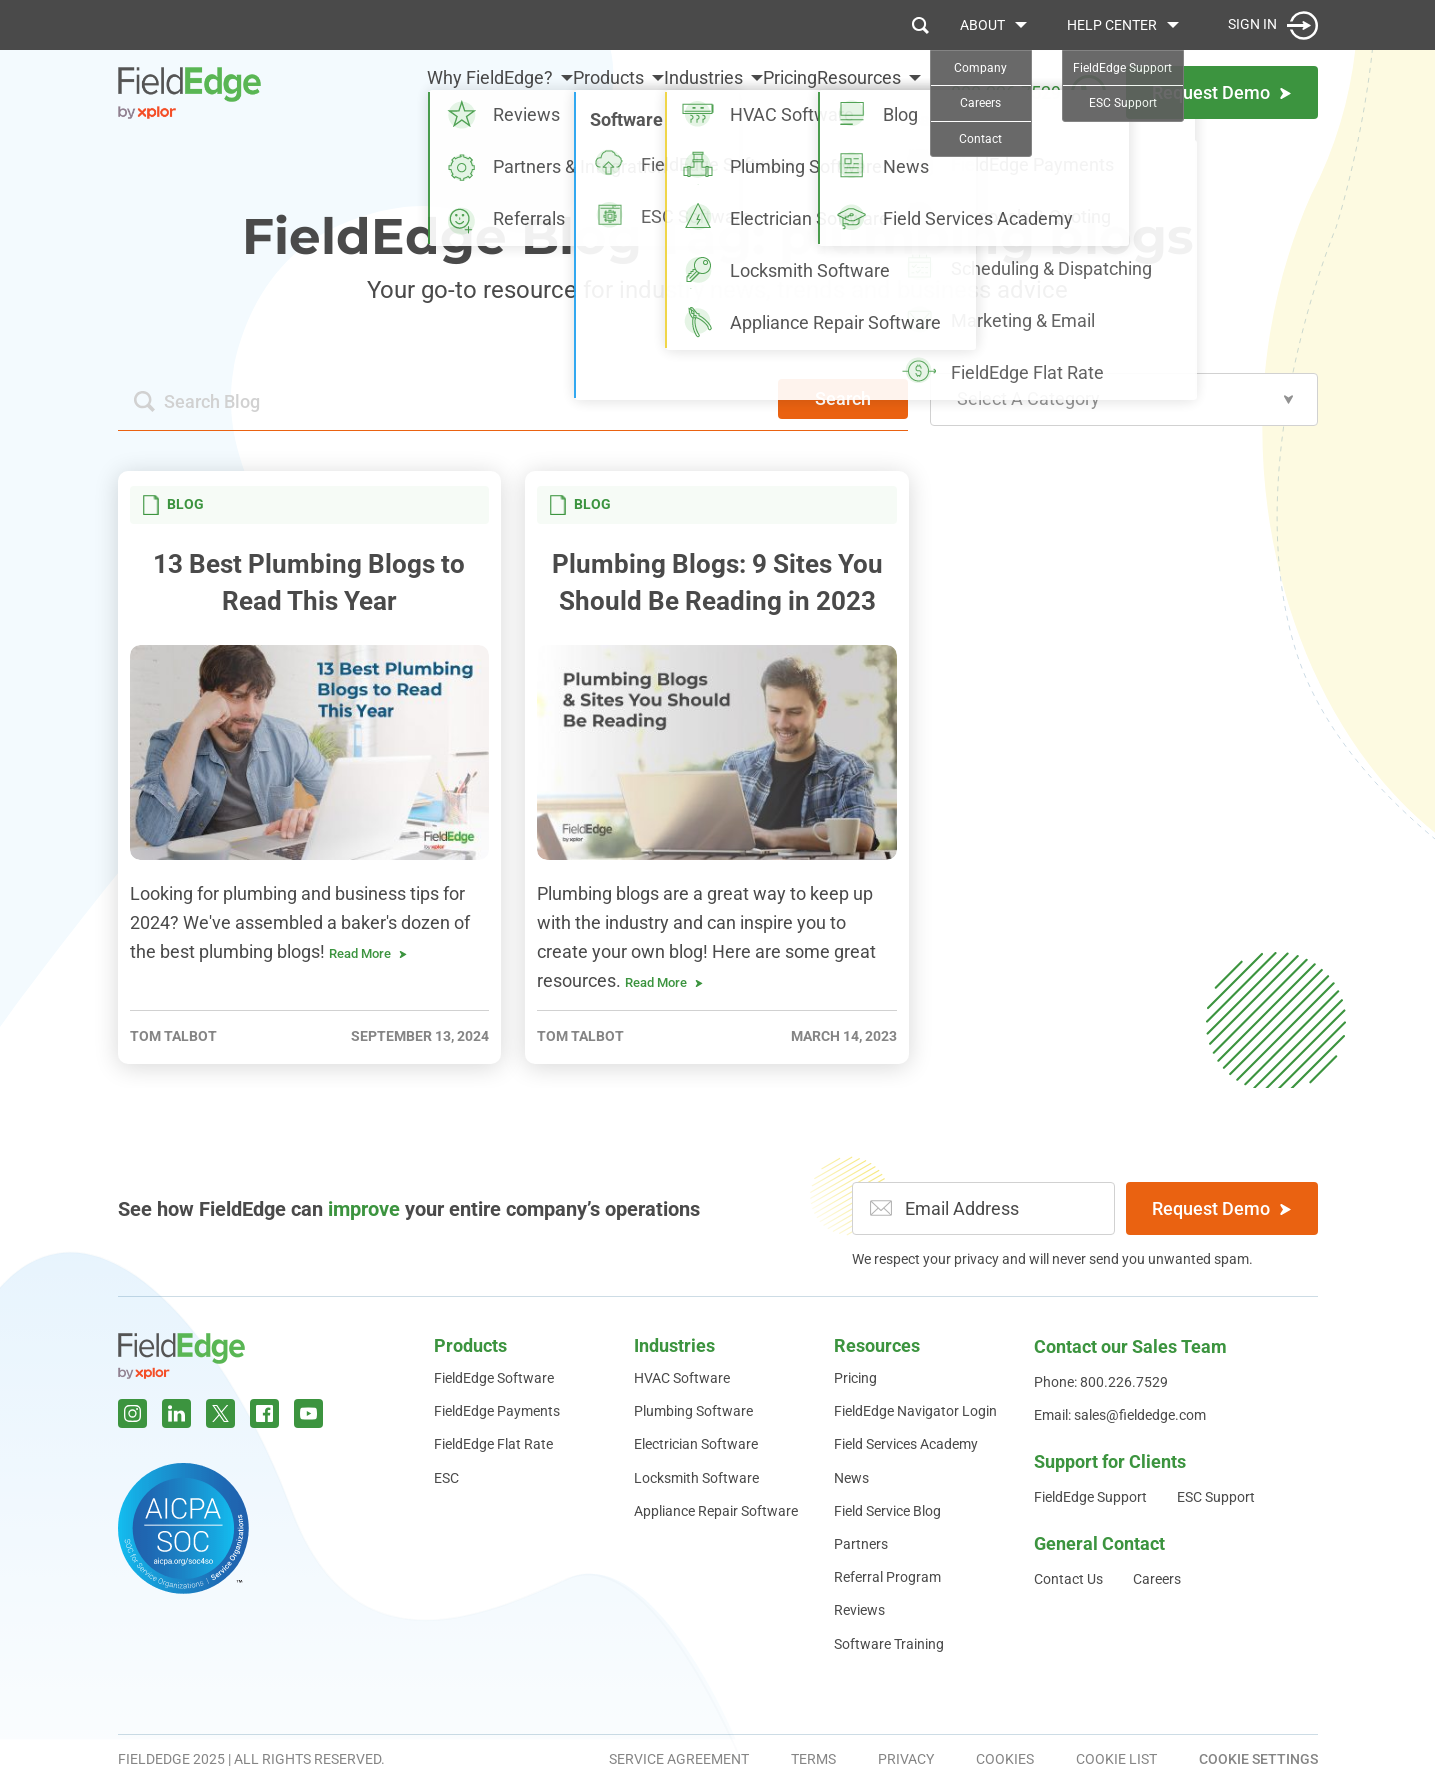 The image size is (1435, 1784). What do you see at coordinates (446, 1478) in the screenshot?
I see `ESC` at bounding box center [446, 1478].